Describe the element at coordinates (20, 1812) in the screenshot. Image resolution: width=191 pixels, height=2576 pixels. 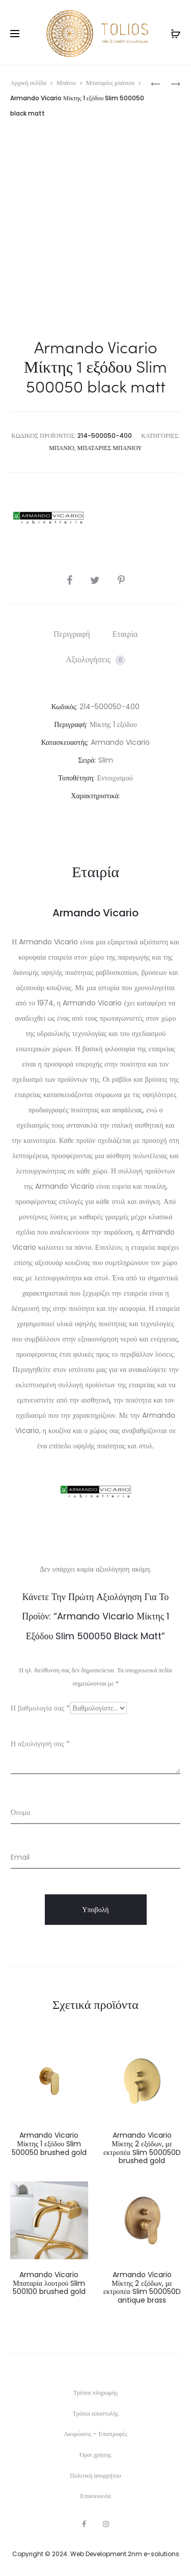
I see `Όνομα` at that location.